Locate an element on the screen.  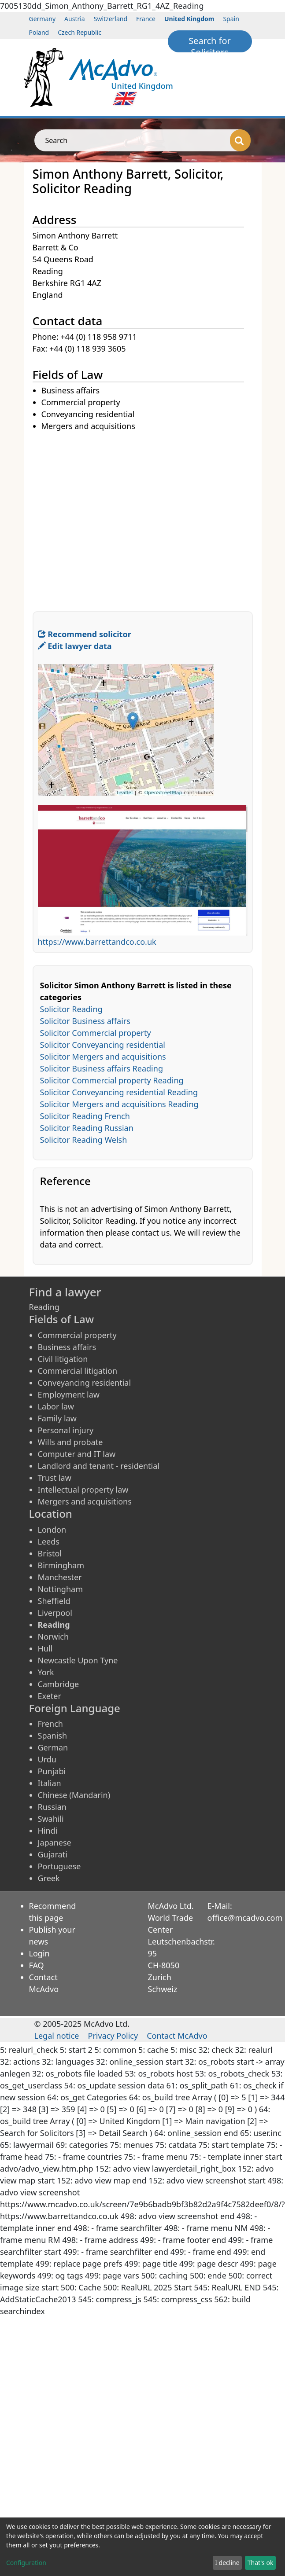
Spanish is located at coordinates (52, 1735).